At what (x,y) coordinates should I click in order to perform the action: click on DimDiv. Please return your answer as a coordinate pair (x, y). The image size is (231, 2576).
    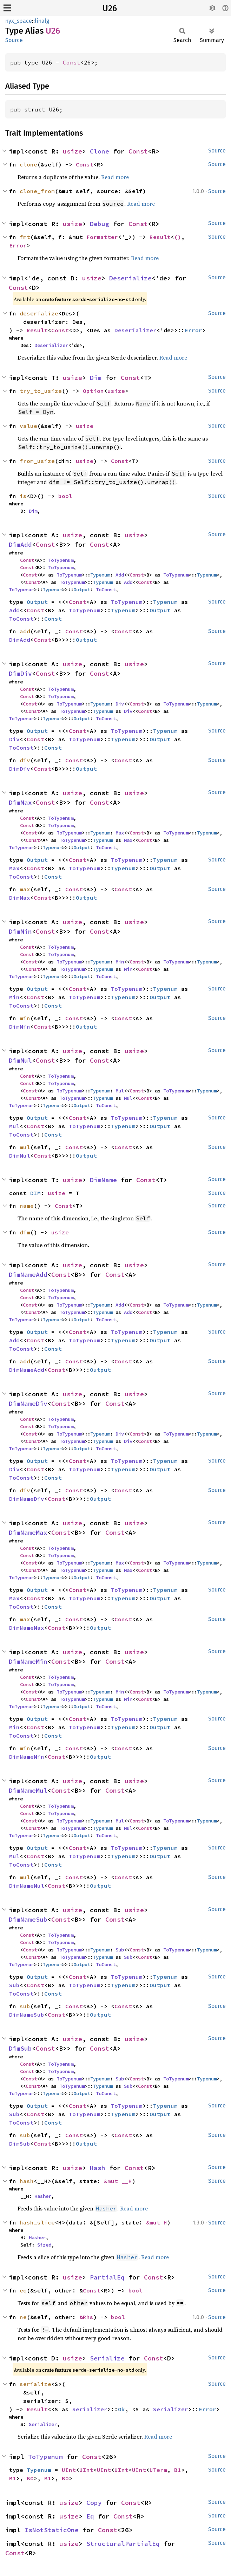
    Looking at the image, I should click on (20, 673).